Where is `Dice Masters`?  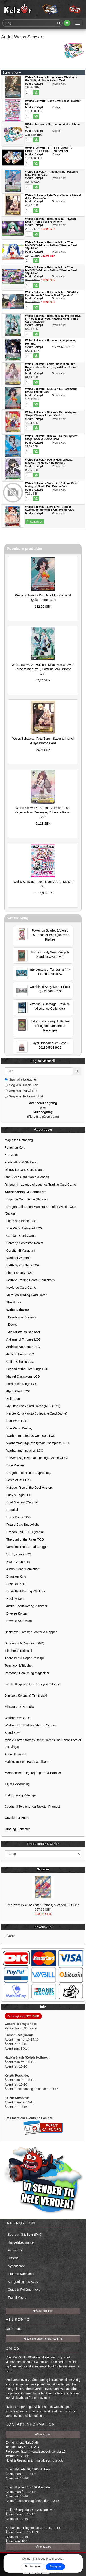
Dice Masters is located at coordinates (15, 1465).